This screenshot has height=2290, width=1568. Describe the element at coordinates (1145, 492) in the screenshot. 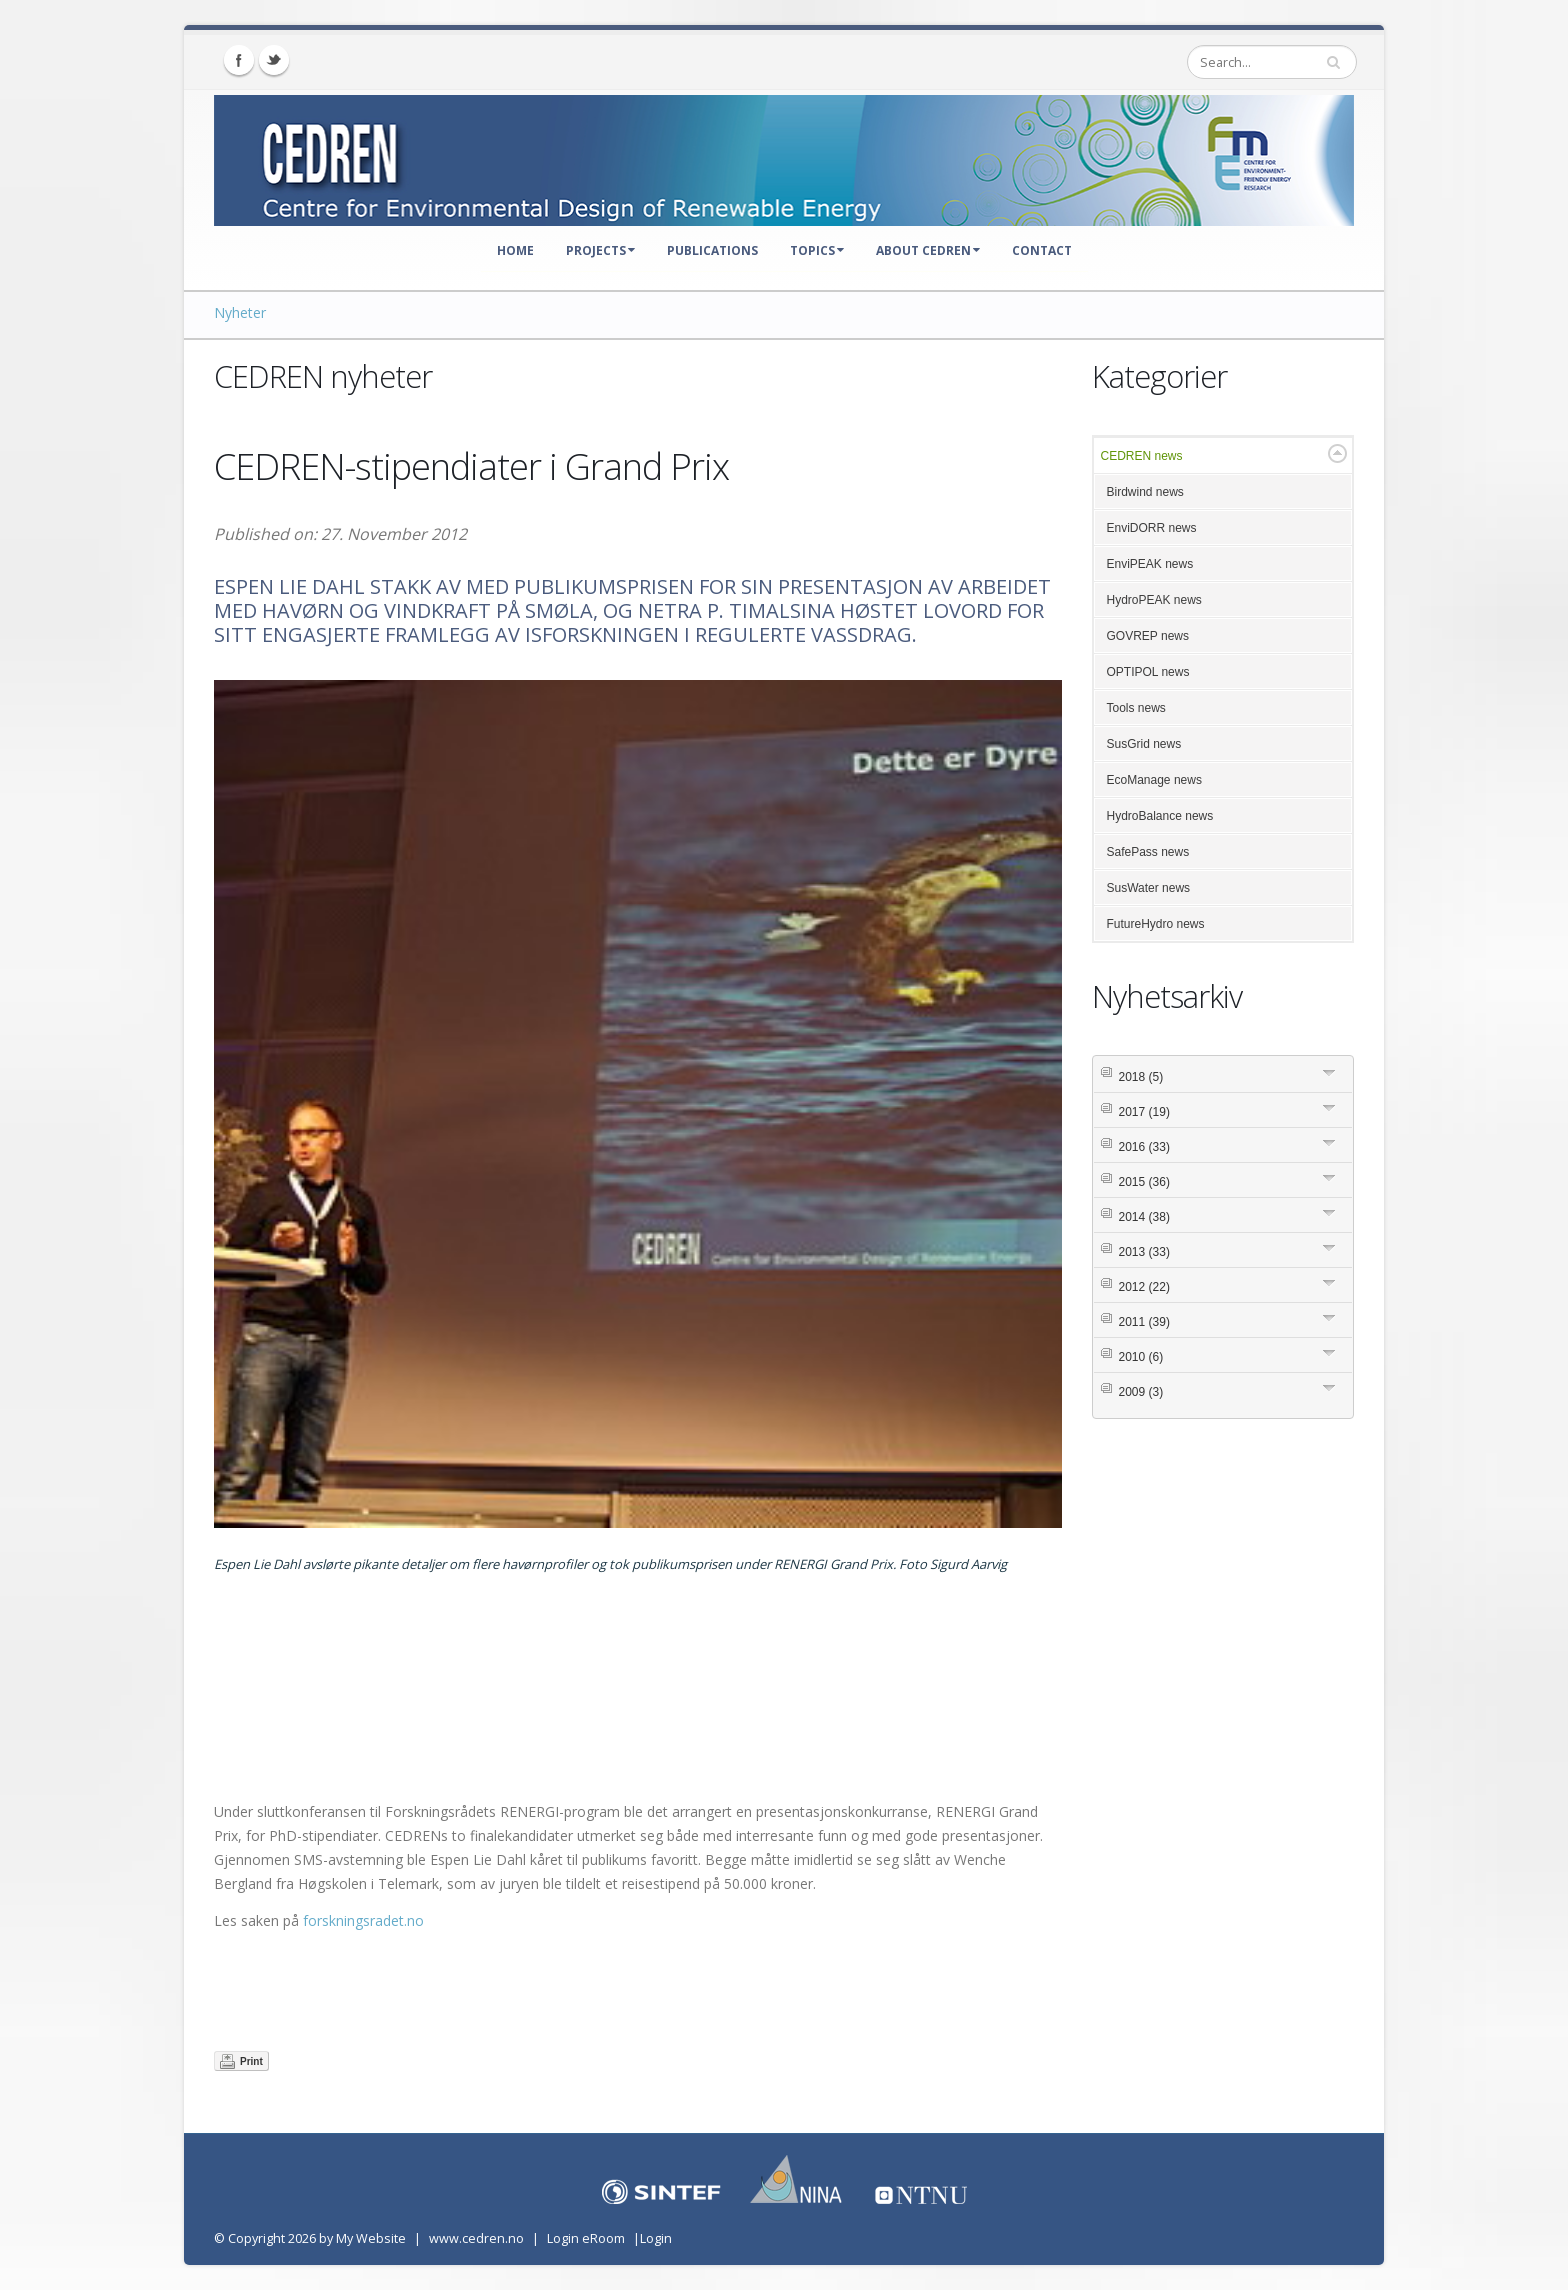

I see `Birdwind news` at that location.